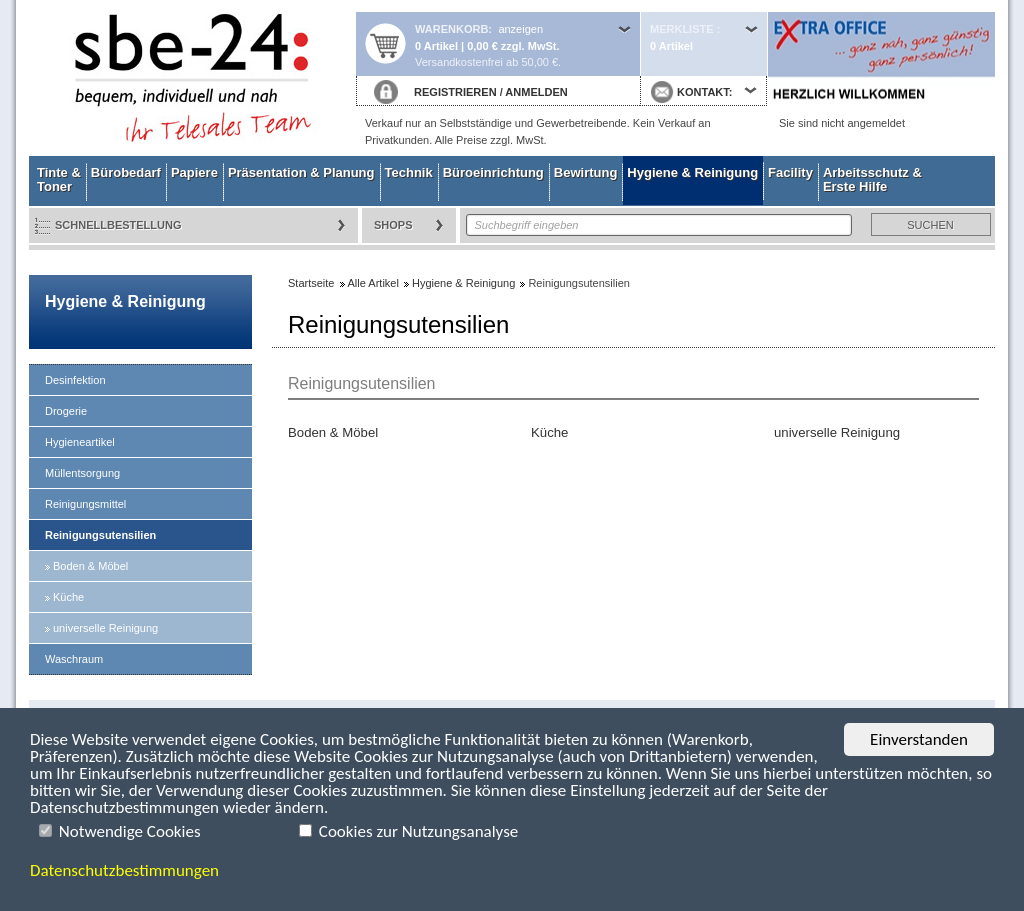 The height and width of the screenshot is (911, 1024). Describe the element at coordinates (124, 870) in the screenshot. I see `Datenschutzbestimmungen` at that location.